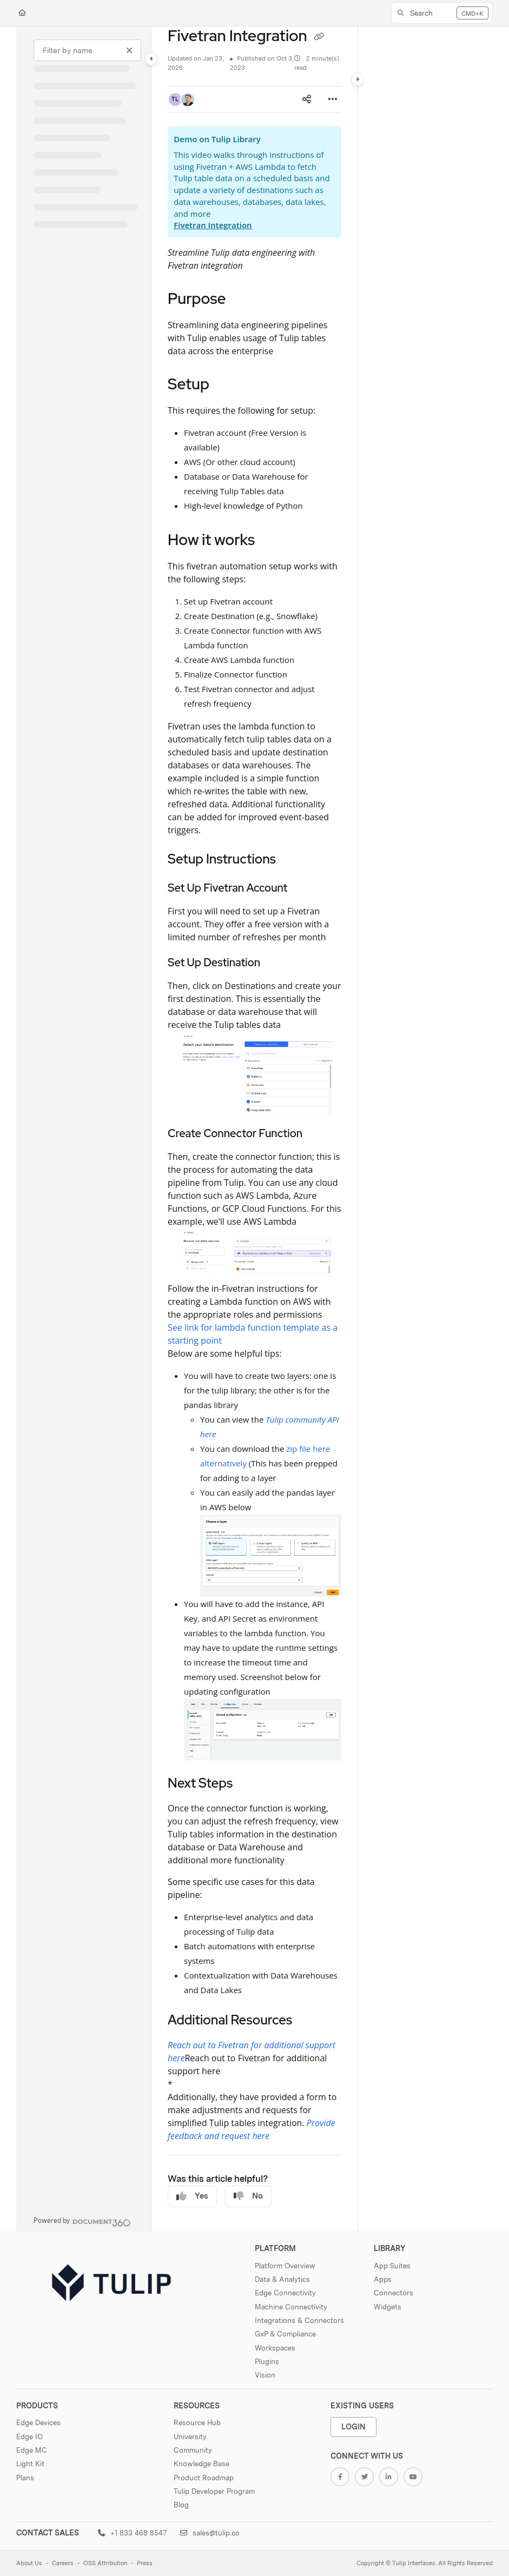 This screenshot has height=2576, width=509. I want to click on [Home], so click(22, 13).